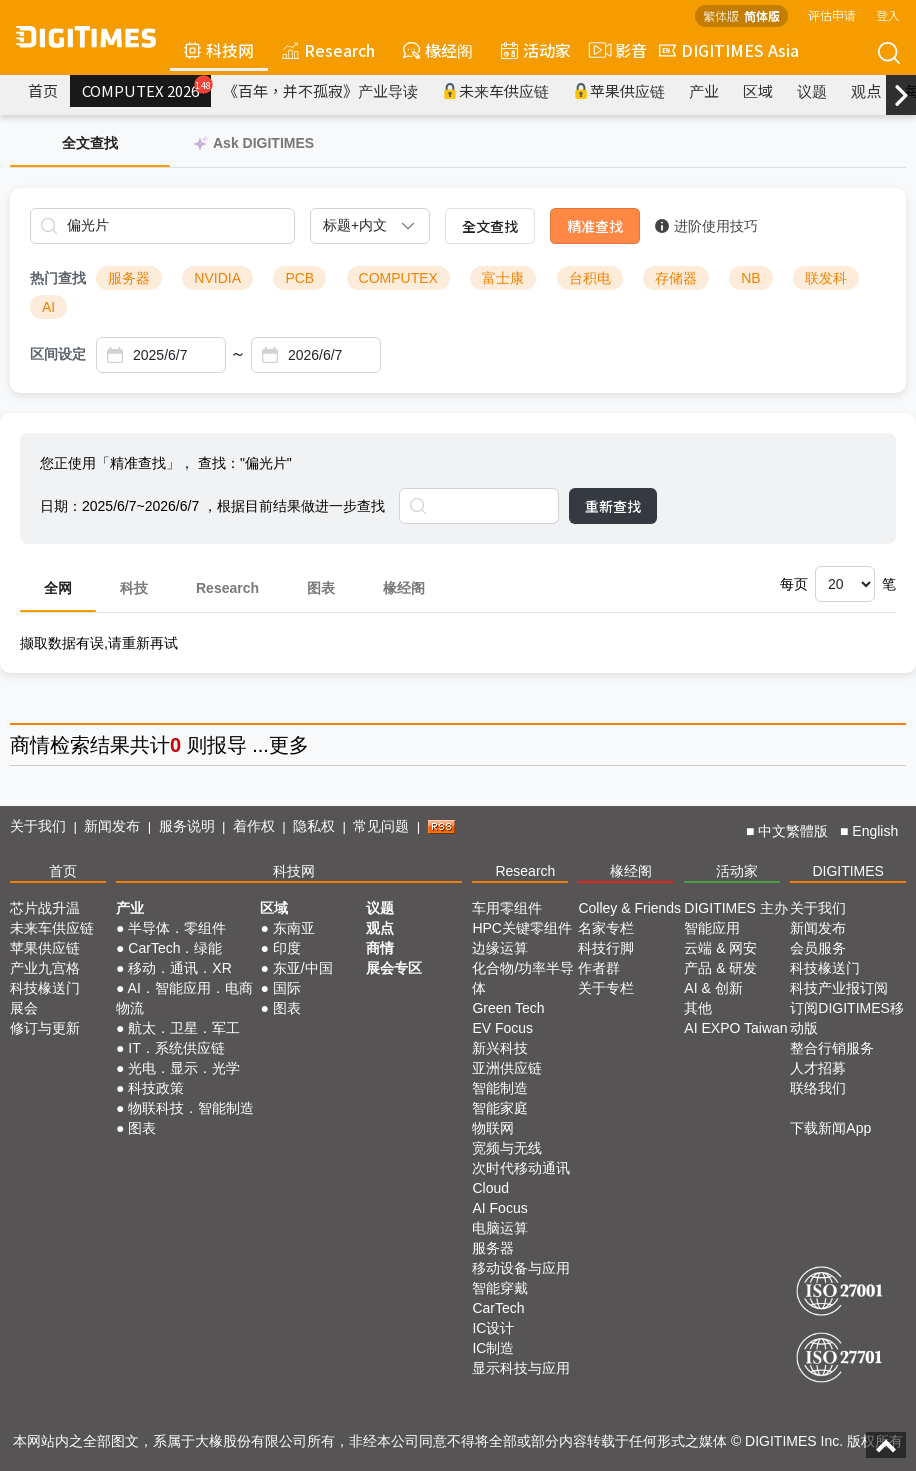 The height and width of the screenshot is (1471, 916). I want to click on IC制造, so click(493, 1348).